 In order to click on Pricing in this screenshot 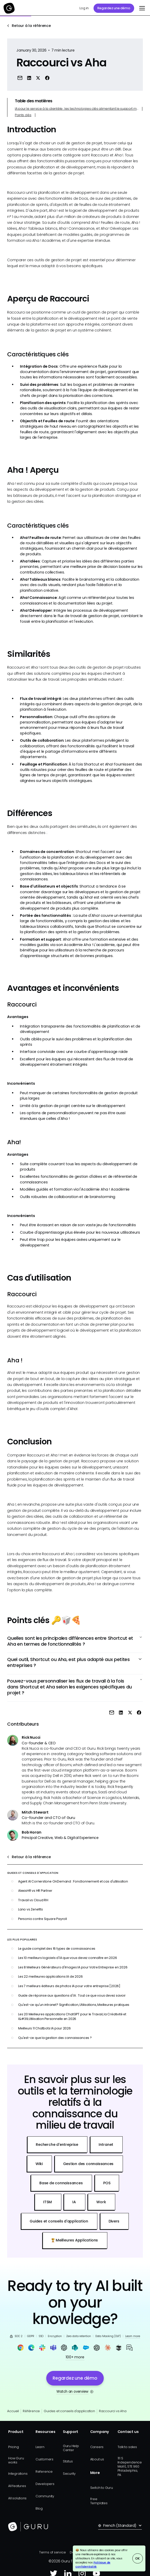, I will do `click(13, 2447)`.